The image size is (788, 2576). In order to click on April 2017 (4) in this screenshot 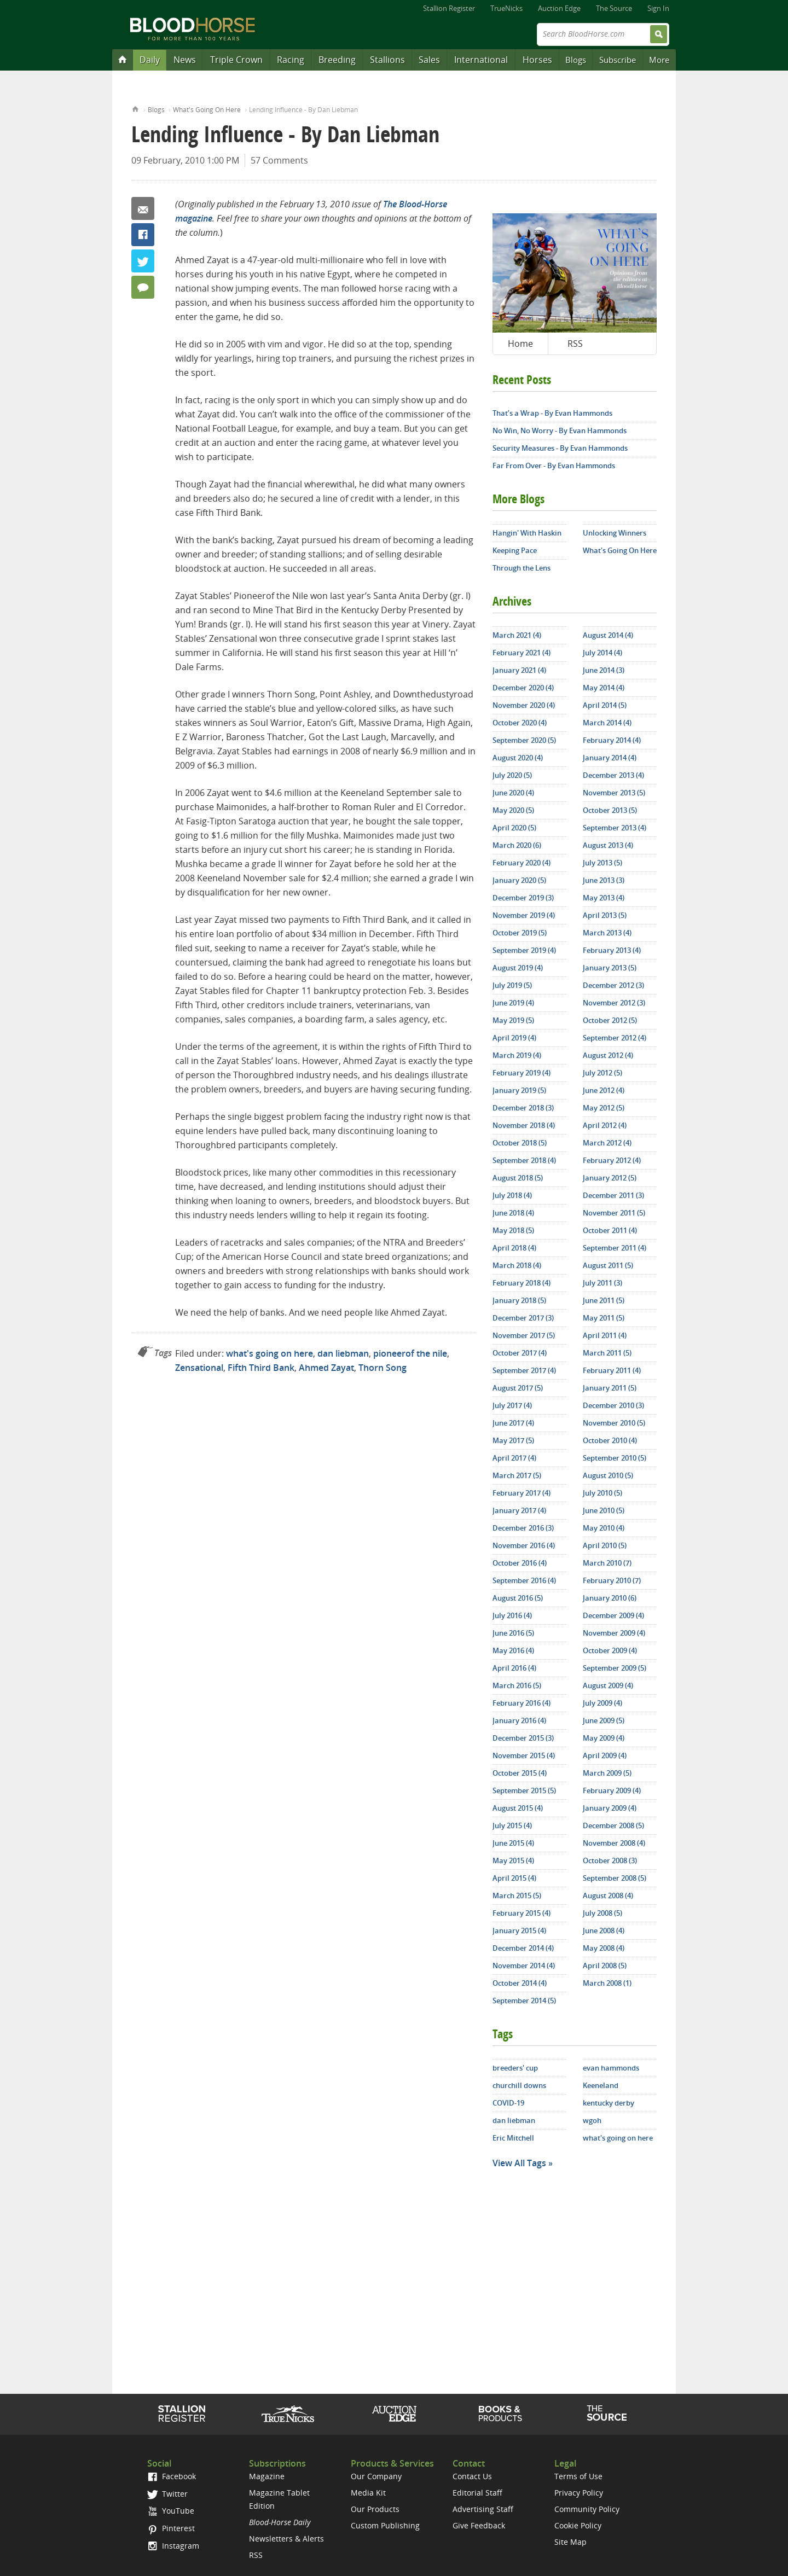, I will do `click(514, 1458)`.